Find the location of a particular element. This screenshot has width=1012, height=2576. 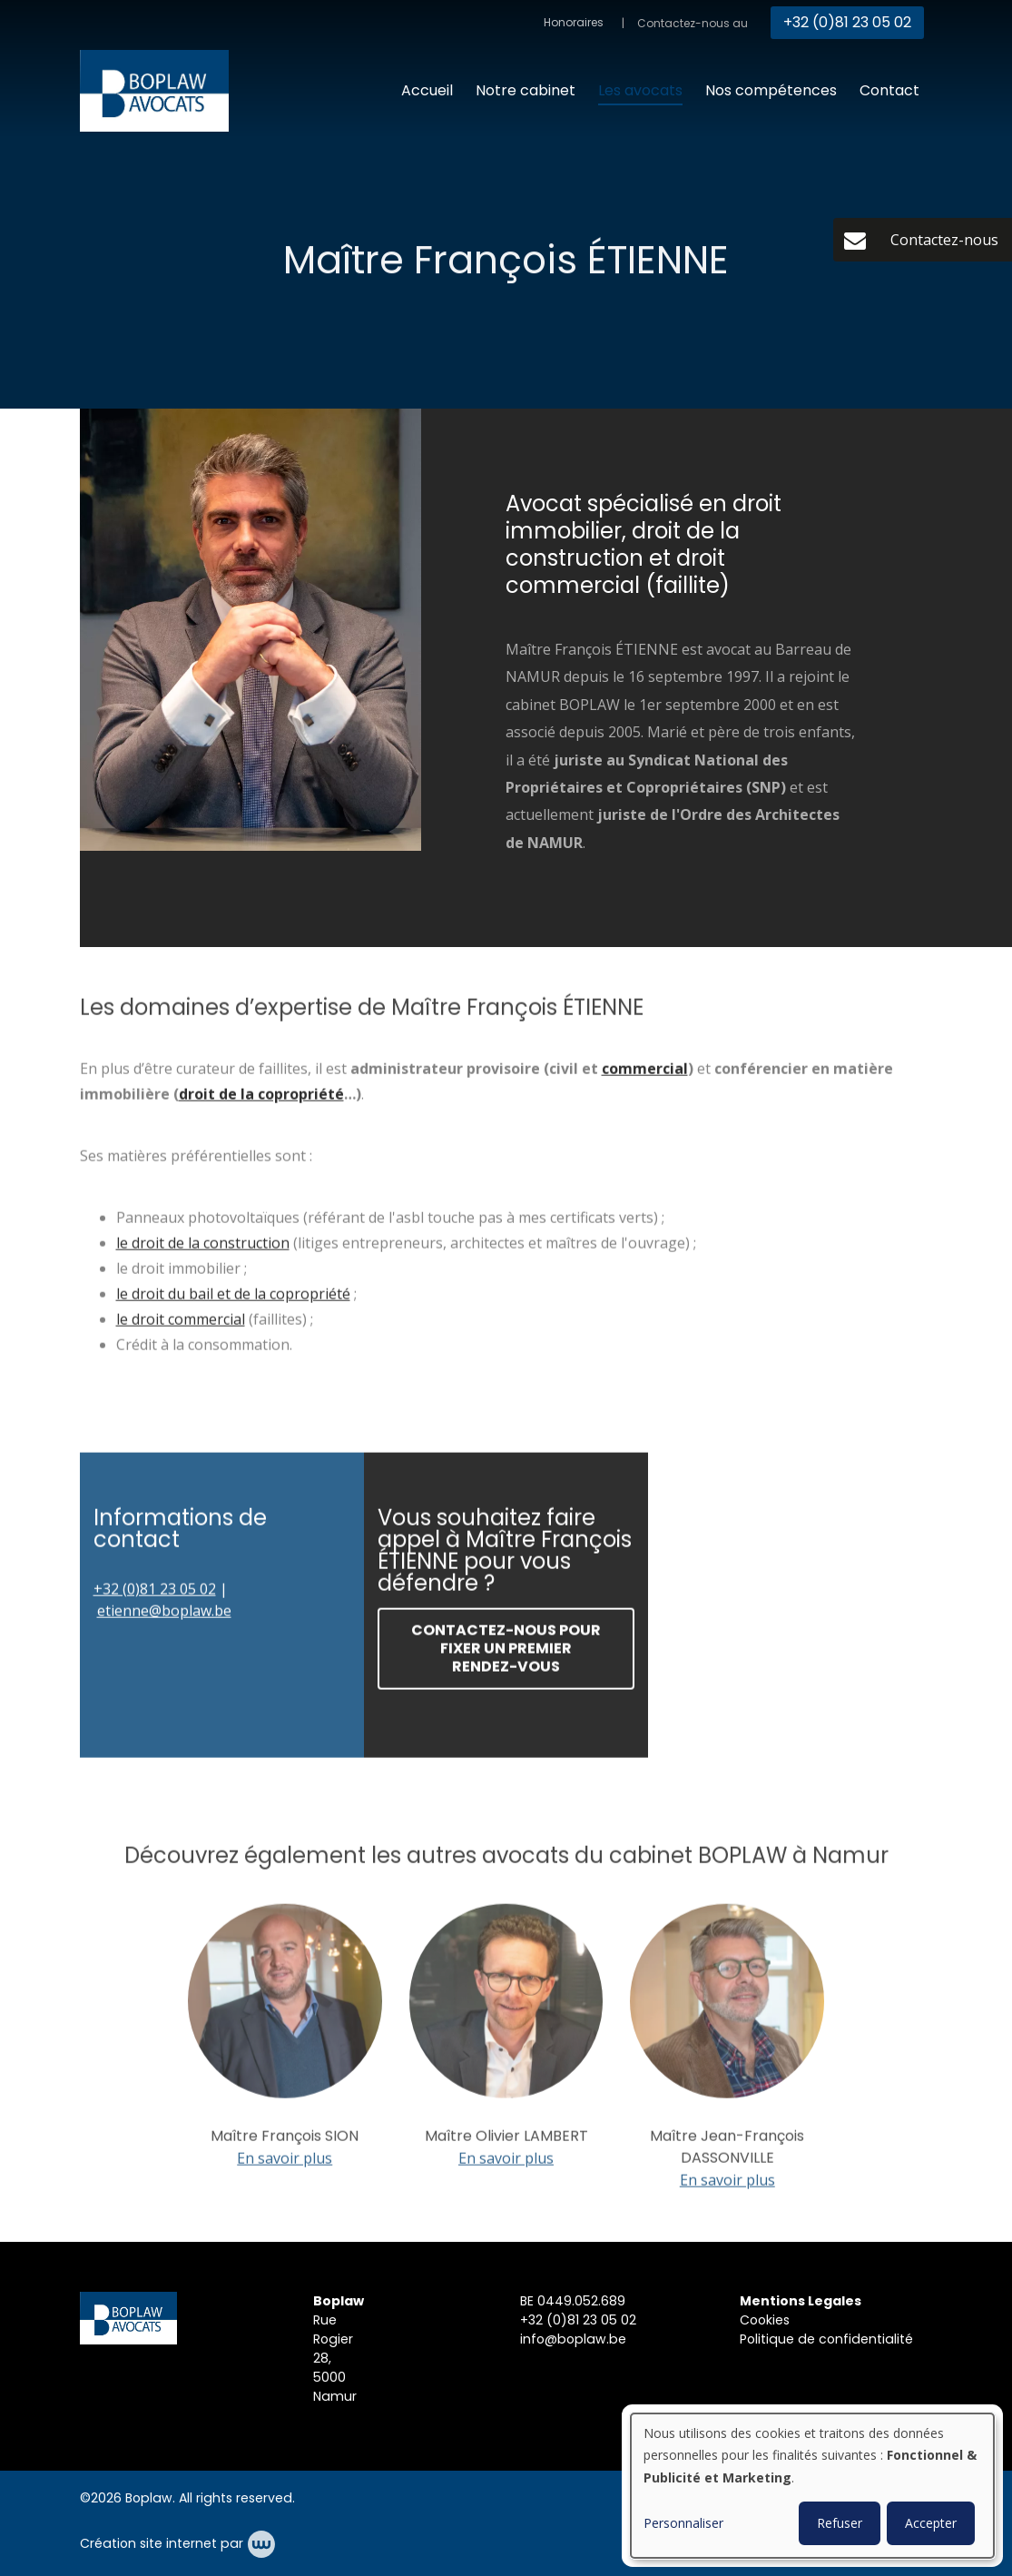

le droit de la construction is located at coordinates (203, 1249).